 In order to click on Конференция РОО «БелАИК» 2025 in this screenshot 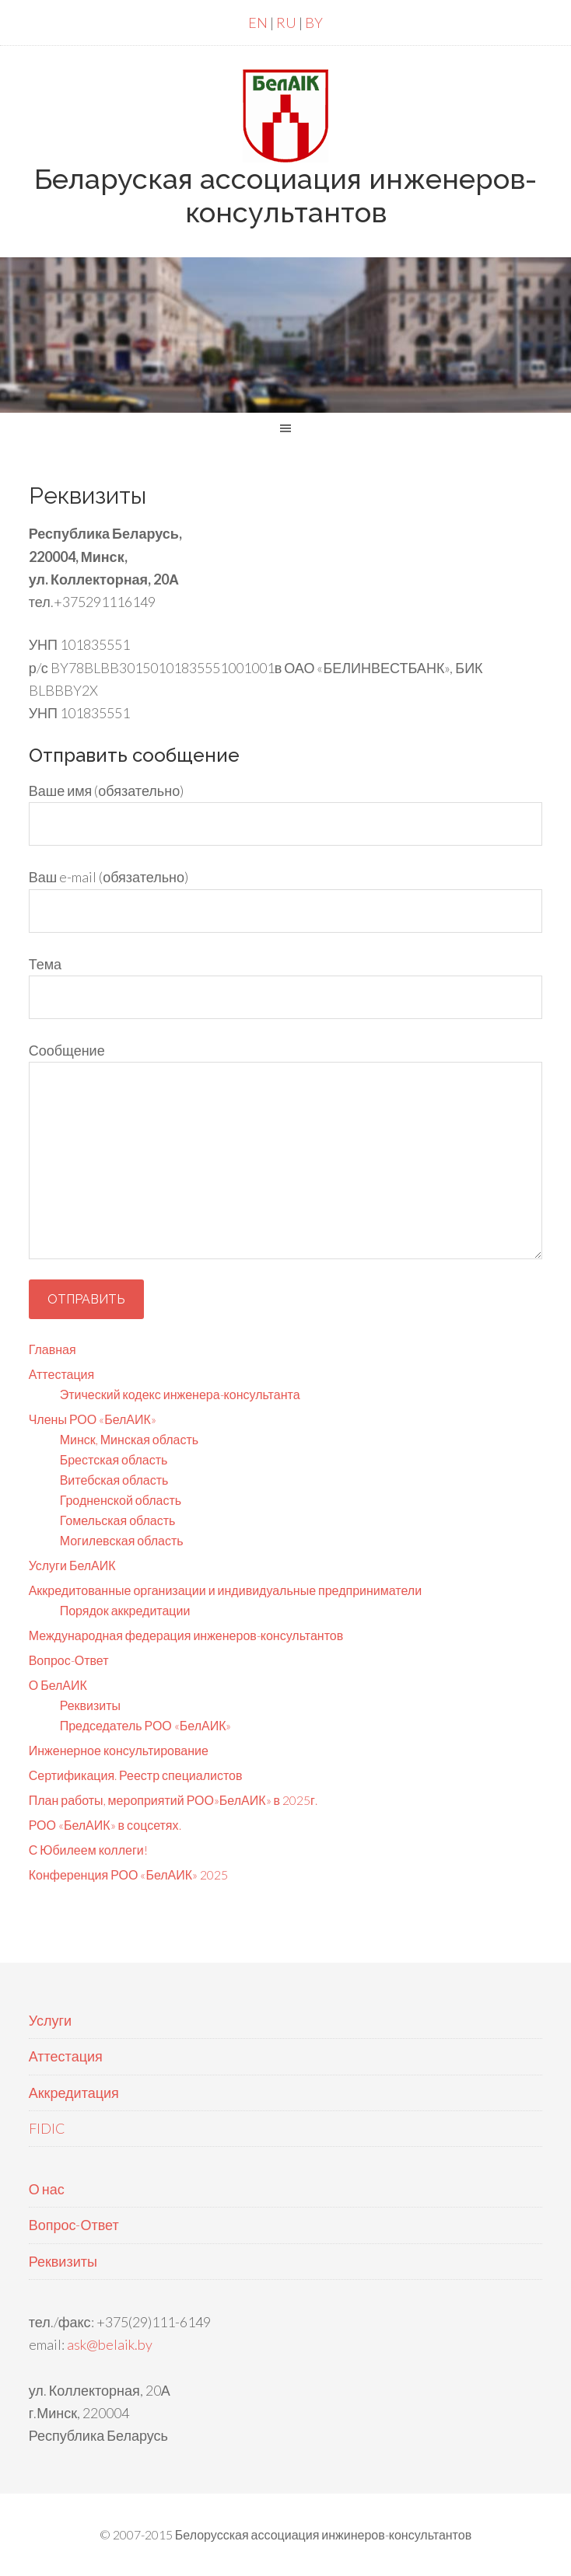, I will do `click(128, 1874)`.